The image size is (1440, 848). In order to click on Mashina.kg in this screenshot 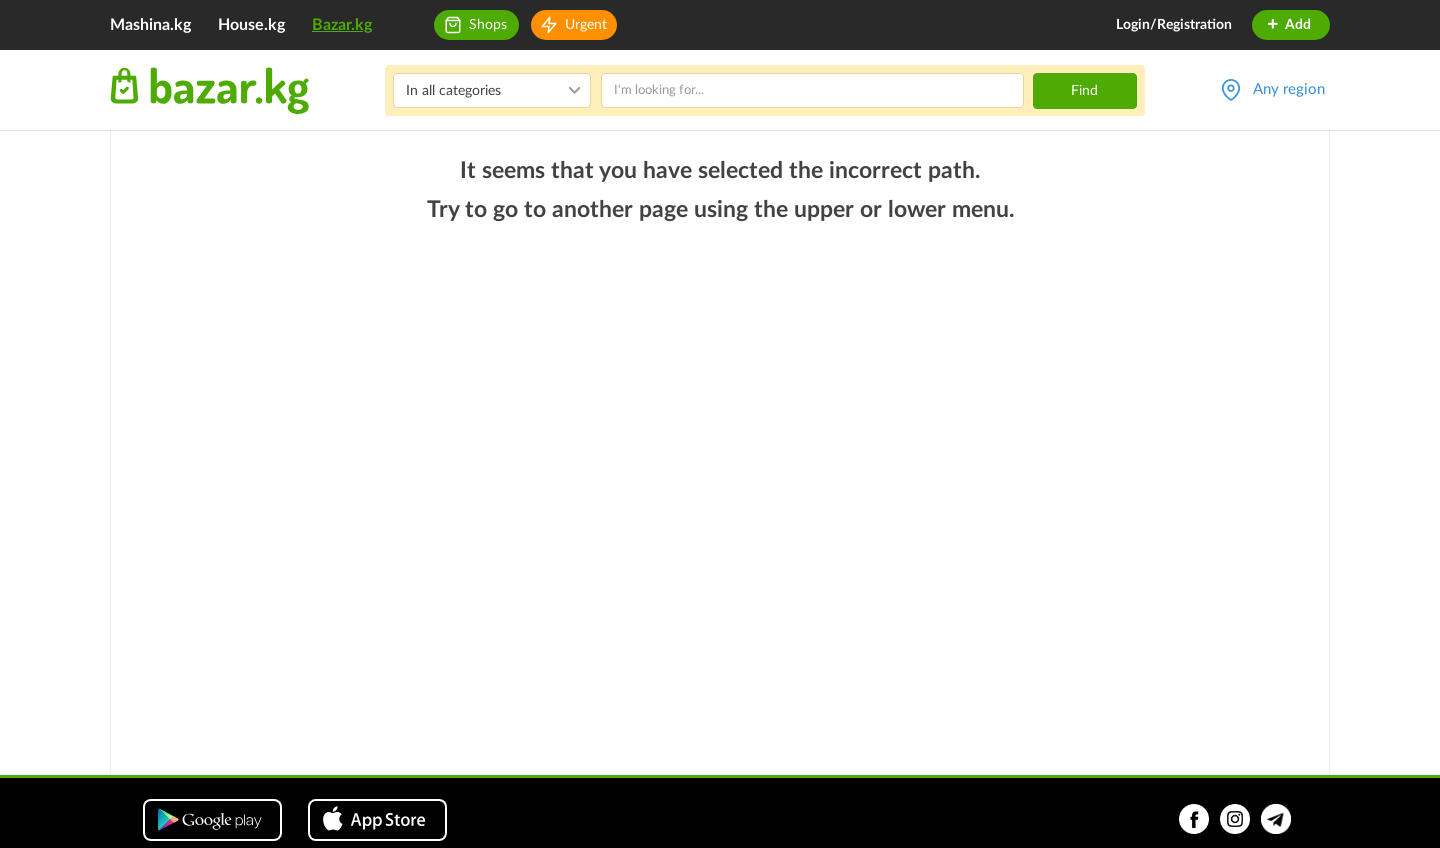, I will do `click(150, 25)`.